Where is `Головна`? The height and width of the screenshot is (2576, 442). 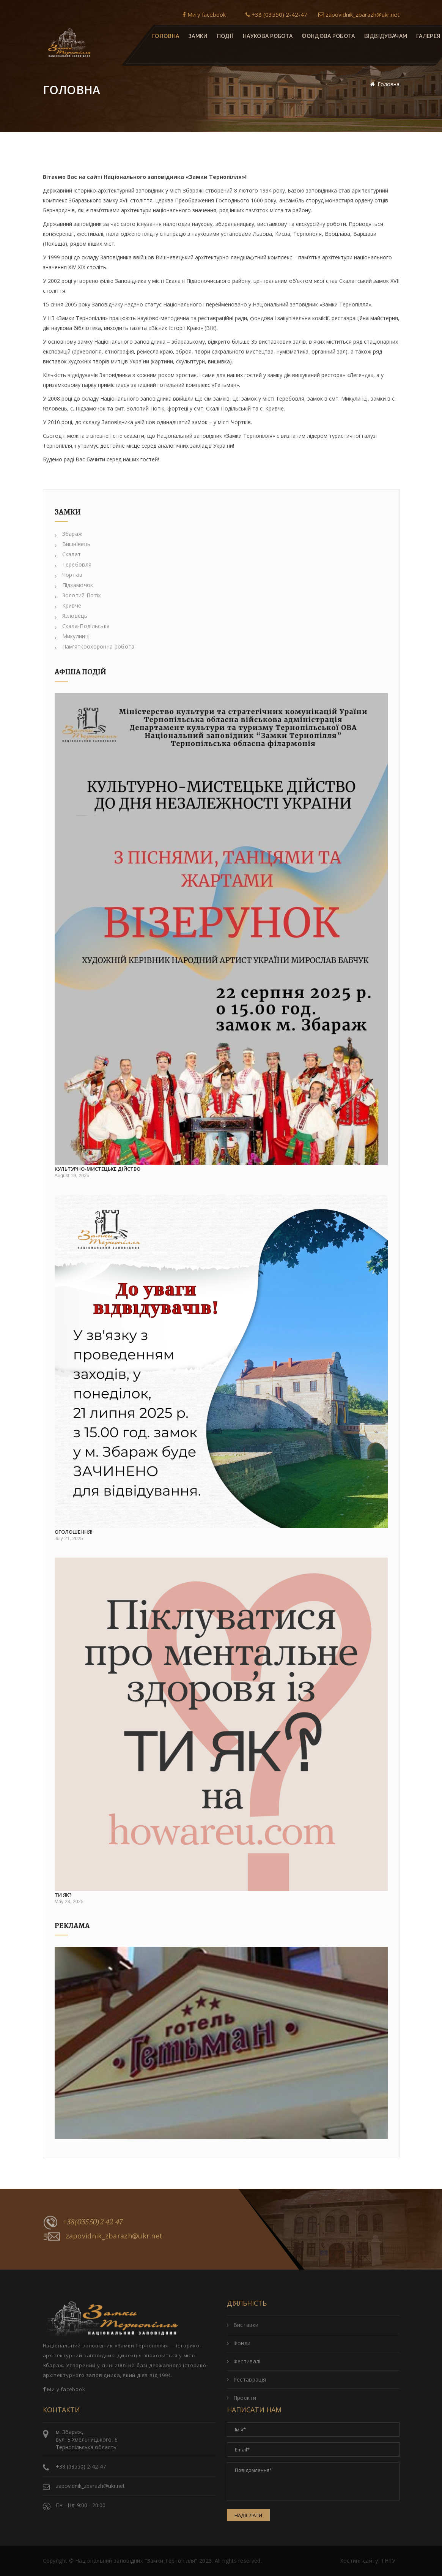 Головна is located at coordinates (165, 36).